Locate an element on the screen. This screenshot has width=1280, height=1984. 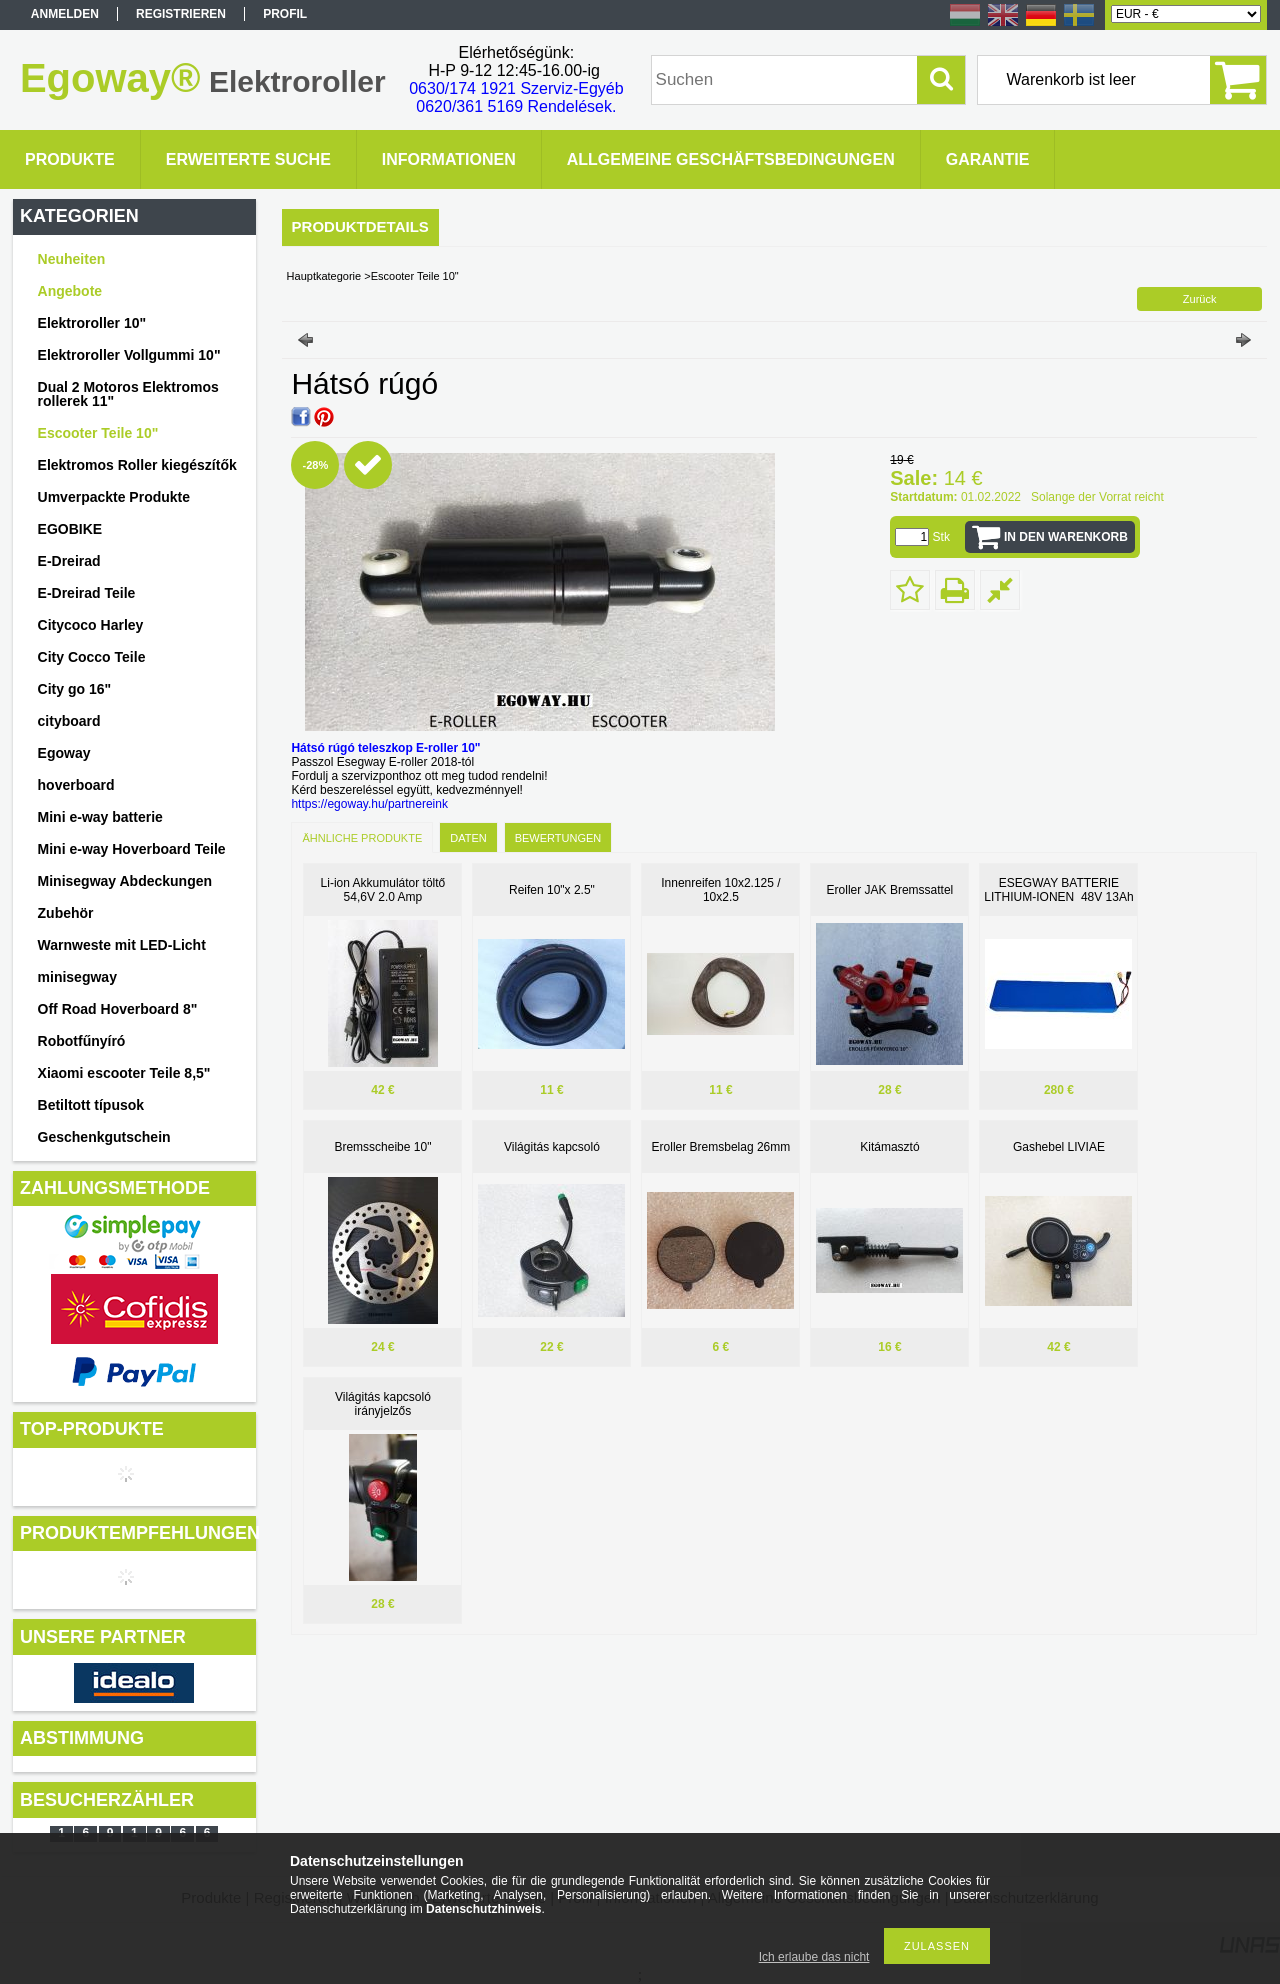
Anmelden is located at coordinates (65, 14).